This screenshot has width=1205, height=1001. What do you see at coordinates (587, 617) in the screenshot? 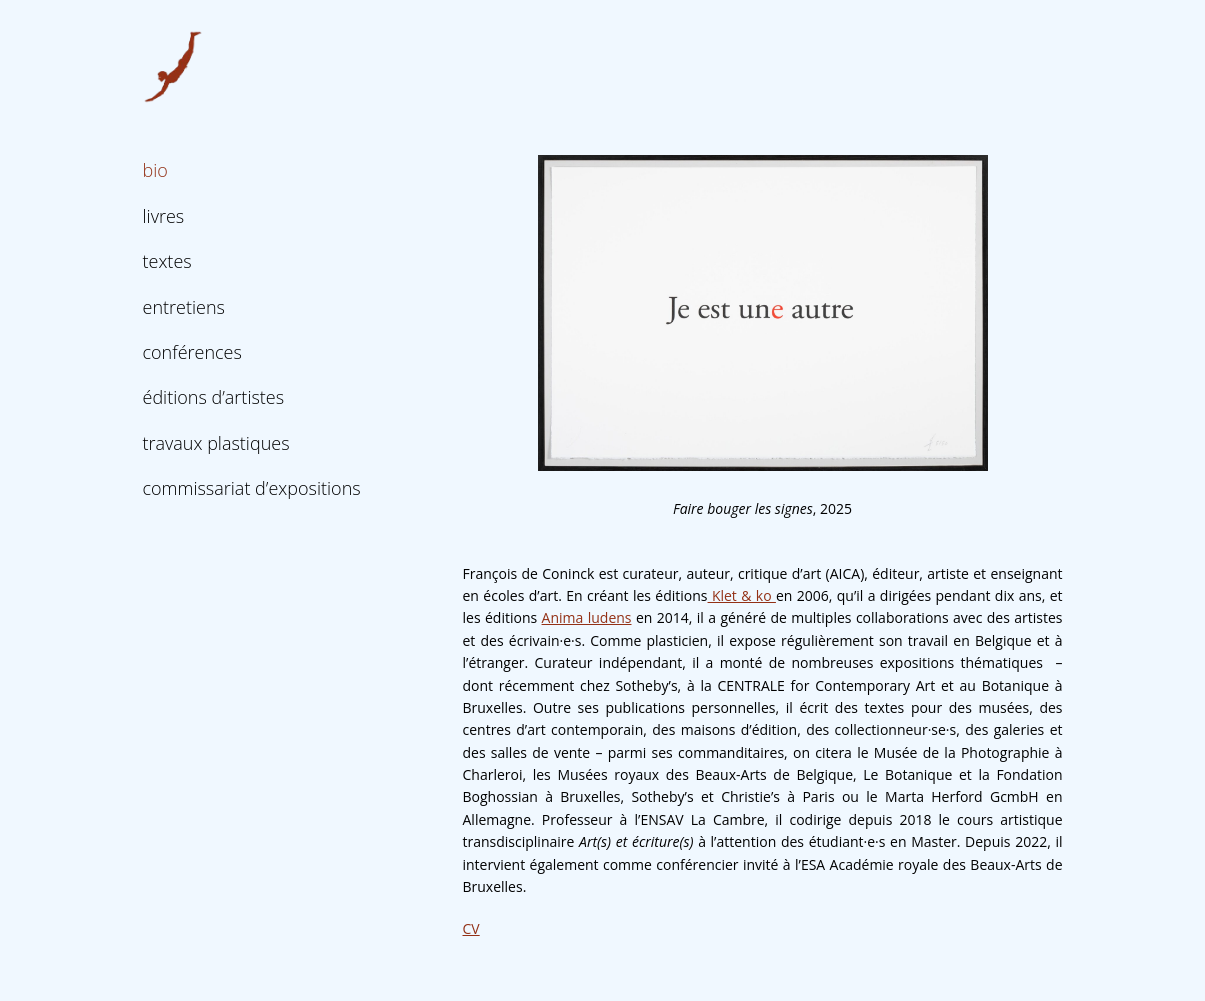
I see `Anima ludens` at bounding box center [587, 617].